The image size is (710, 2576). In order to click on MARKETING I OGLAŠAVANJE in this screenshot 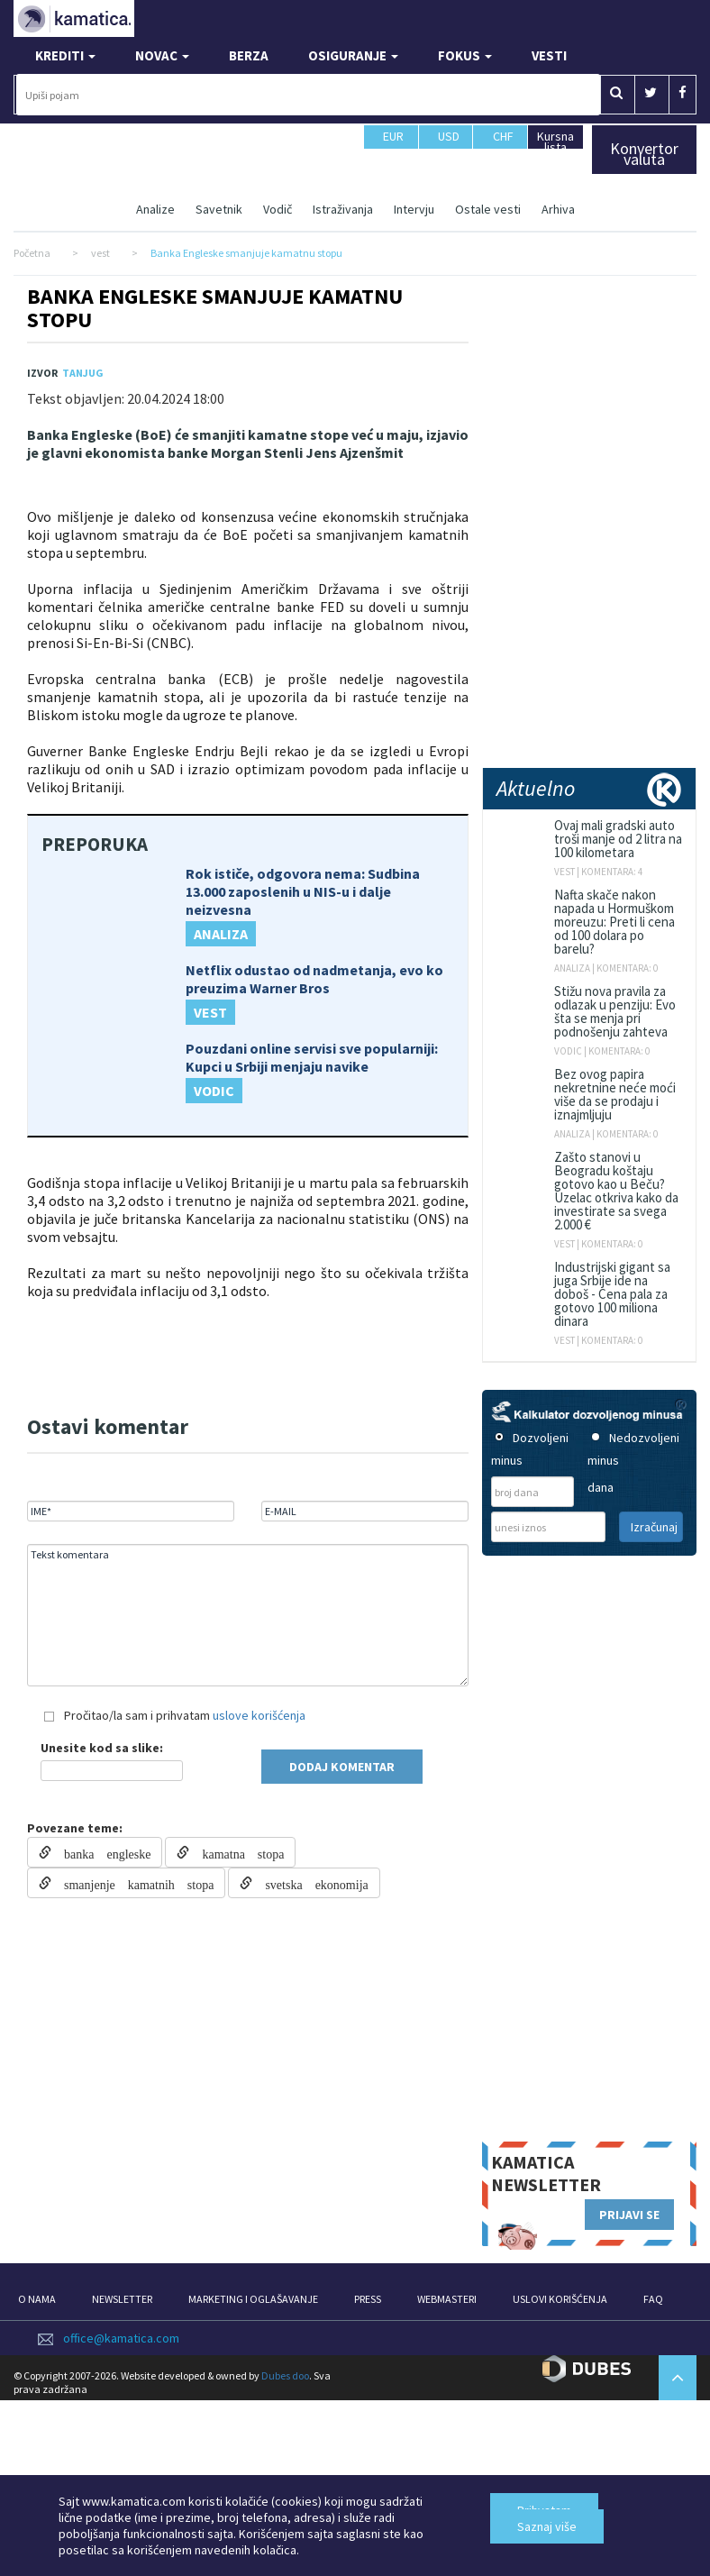, I will do `click(253, 2299)`.